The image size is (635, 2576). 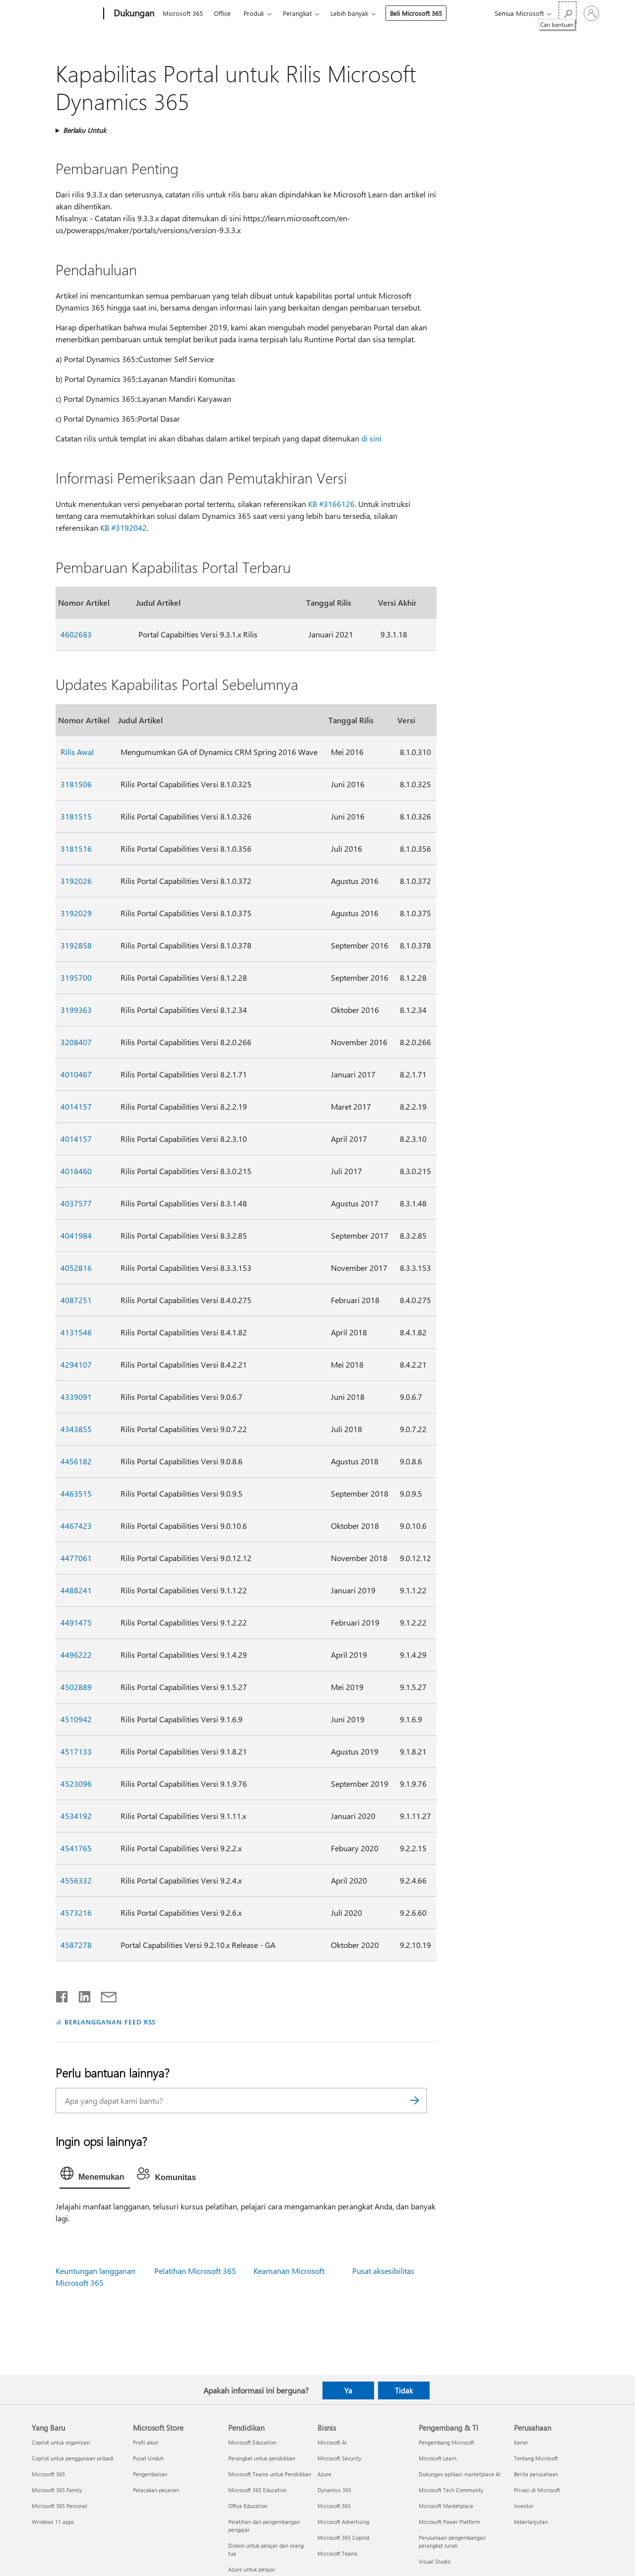 I want to click on Pengembalian [Pengembalian Microsoft Store], so click(x=150, y=2474).